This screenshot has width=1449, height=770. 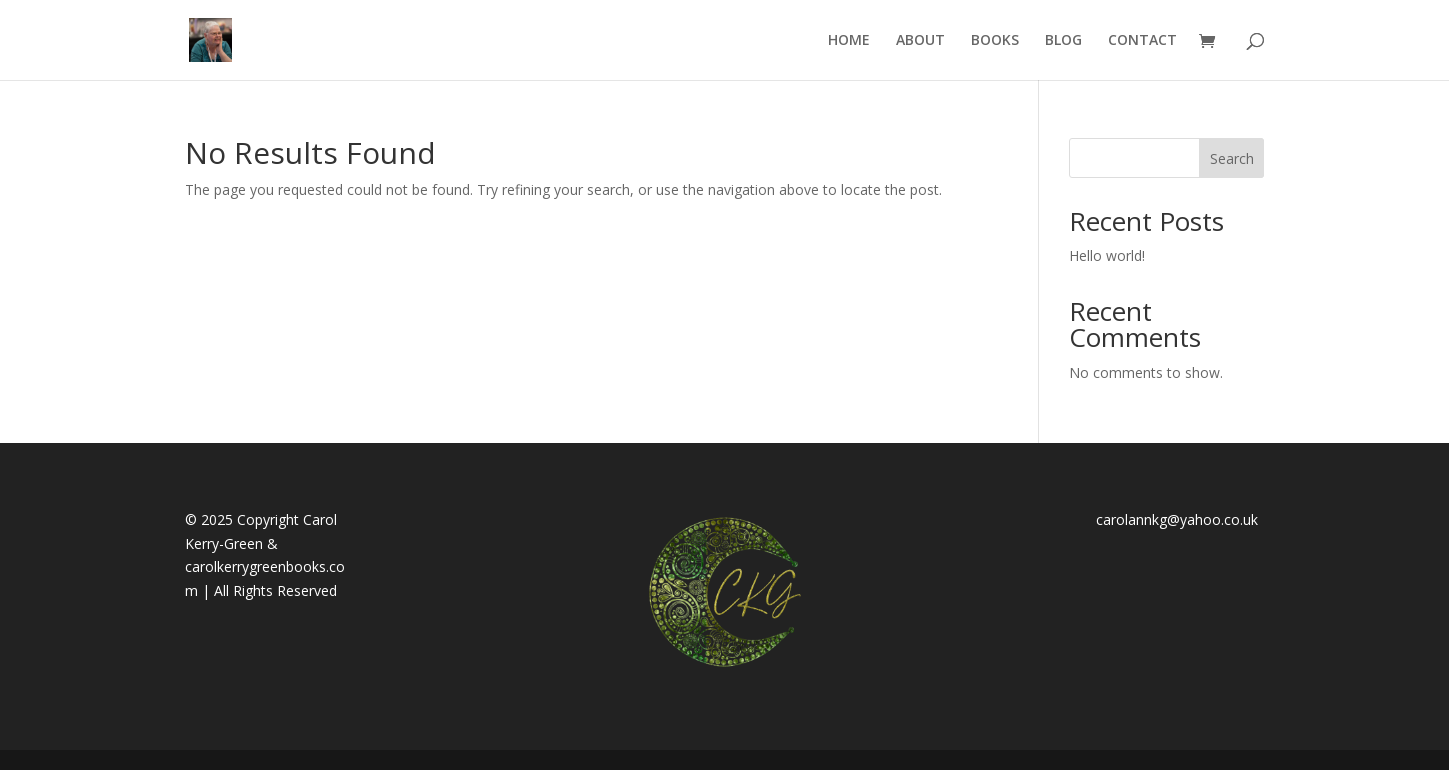 I want to click on ABOUT, so click(x=920, y=41).